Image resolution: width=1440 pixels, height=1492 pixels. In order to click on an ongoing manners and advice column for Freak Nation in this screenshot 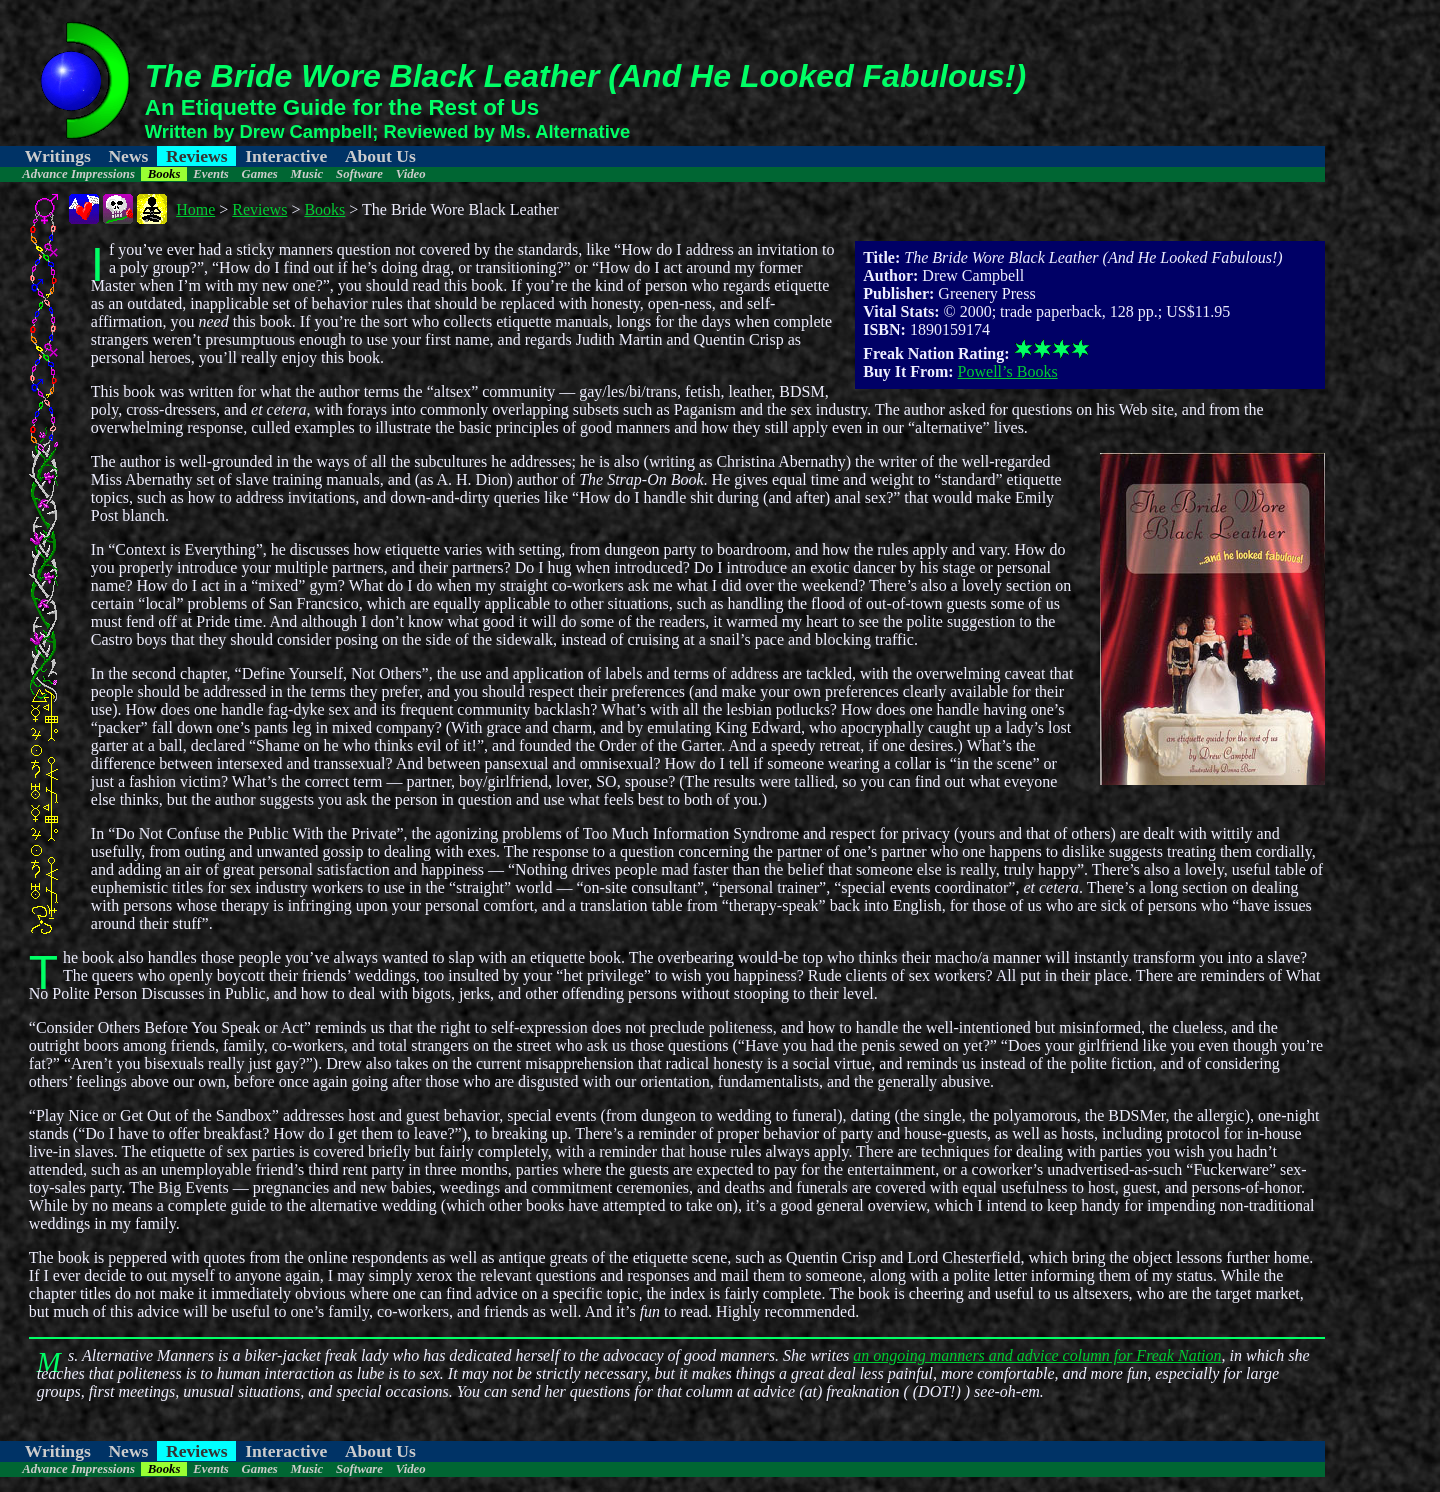, I will do `click(1037, 1355)`.